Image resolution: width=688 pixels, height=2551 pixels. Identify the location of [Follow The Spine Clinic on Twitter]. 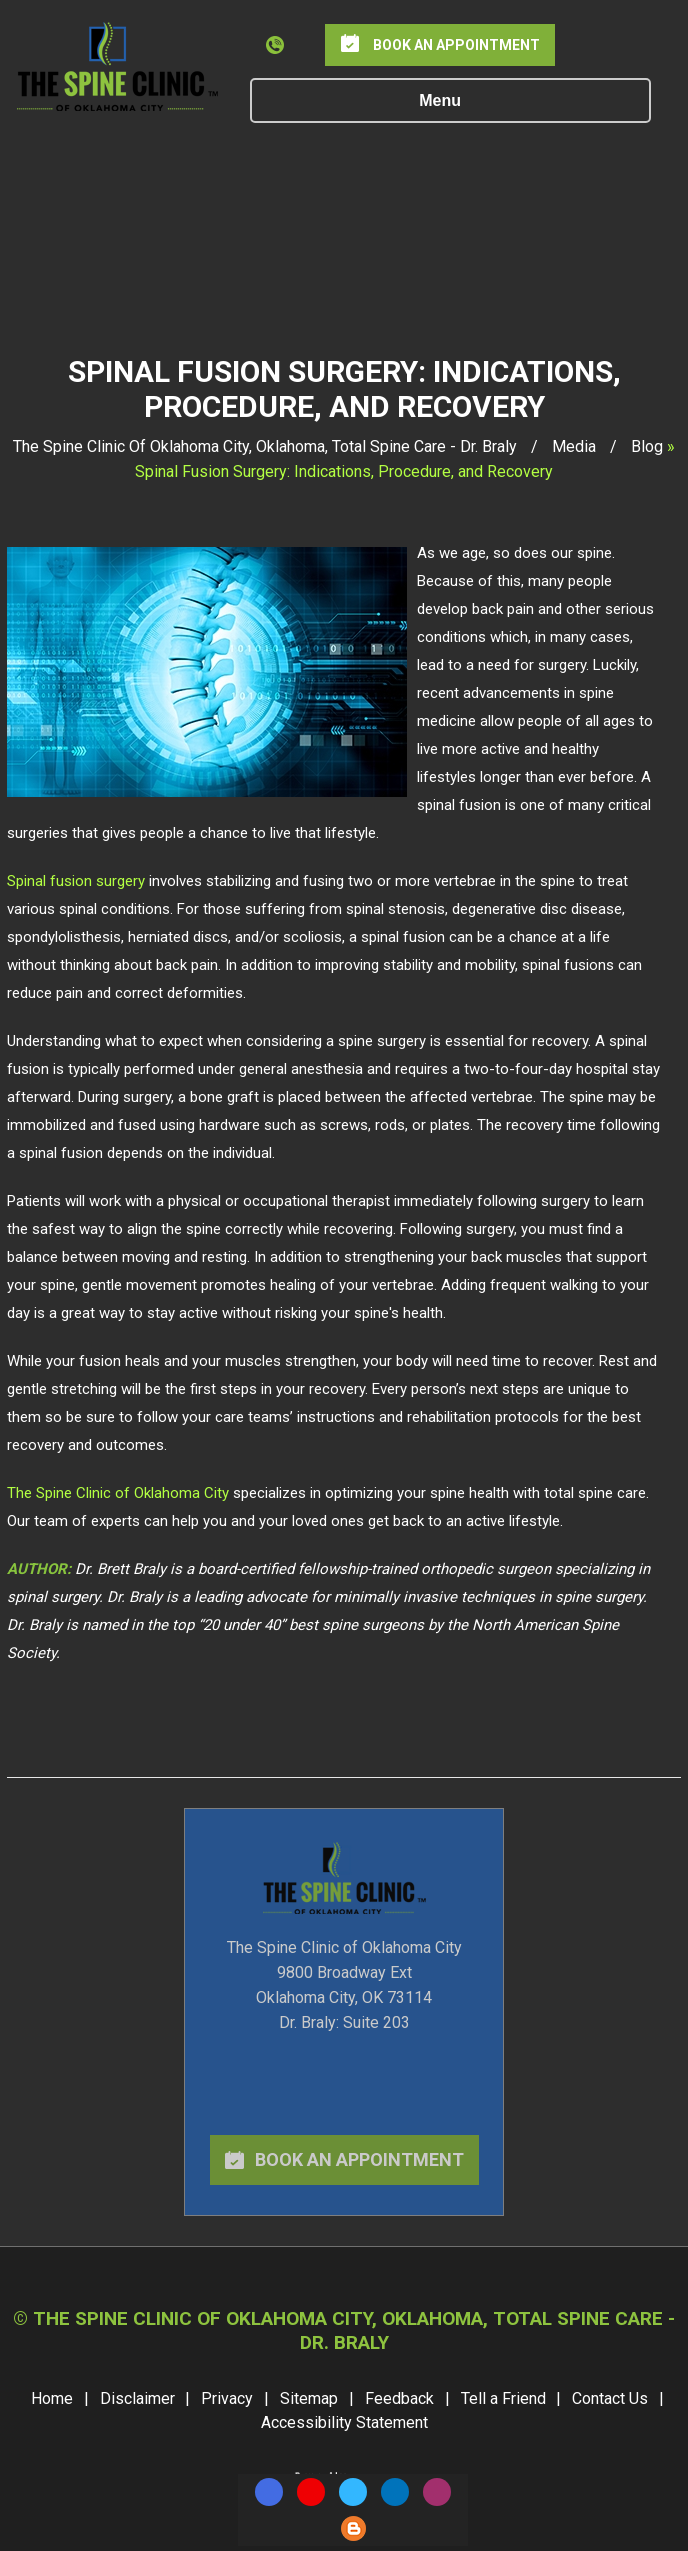
(353, 2492).